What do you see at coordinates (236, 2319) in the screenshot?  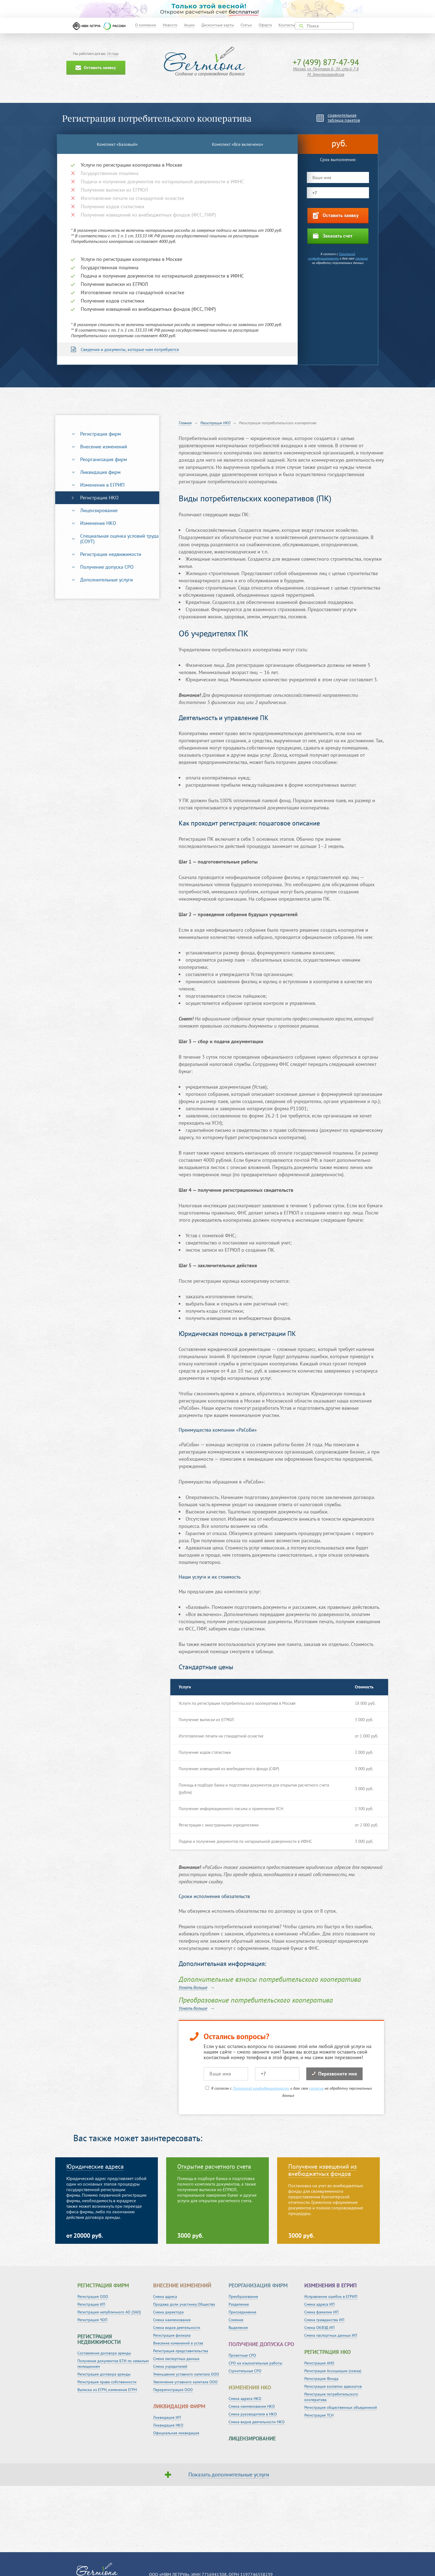 I see `Слияние` at bounding box center [236, 2319].